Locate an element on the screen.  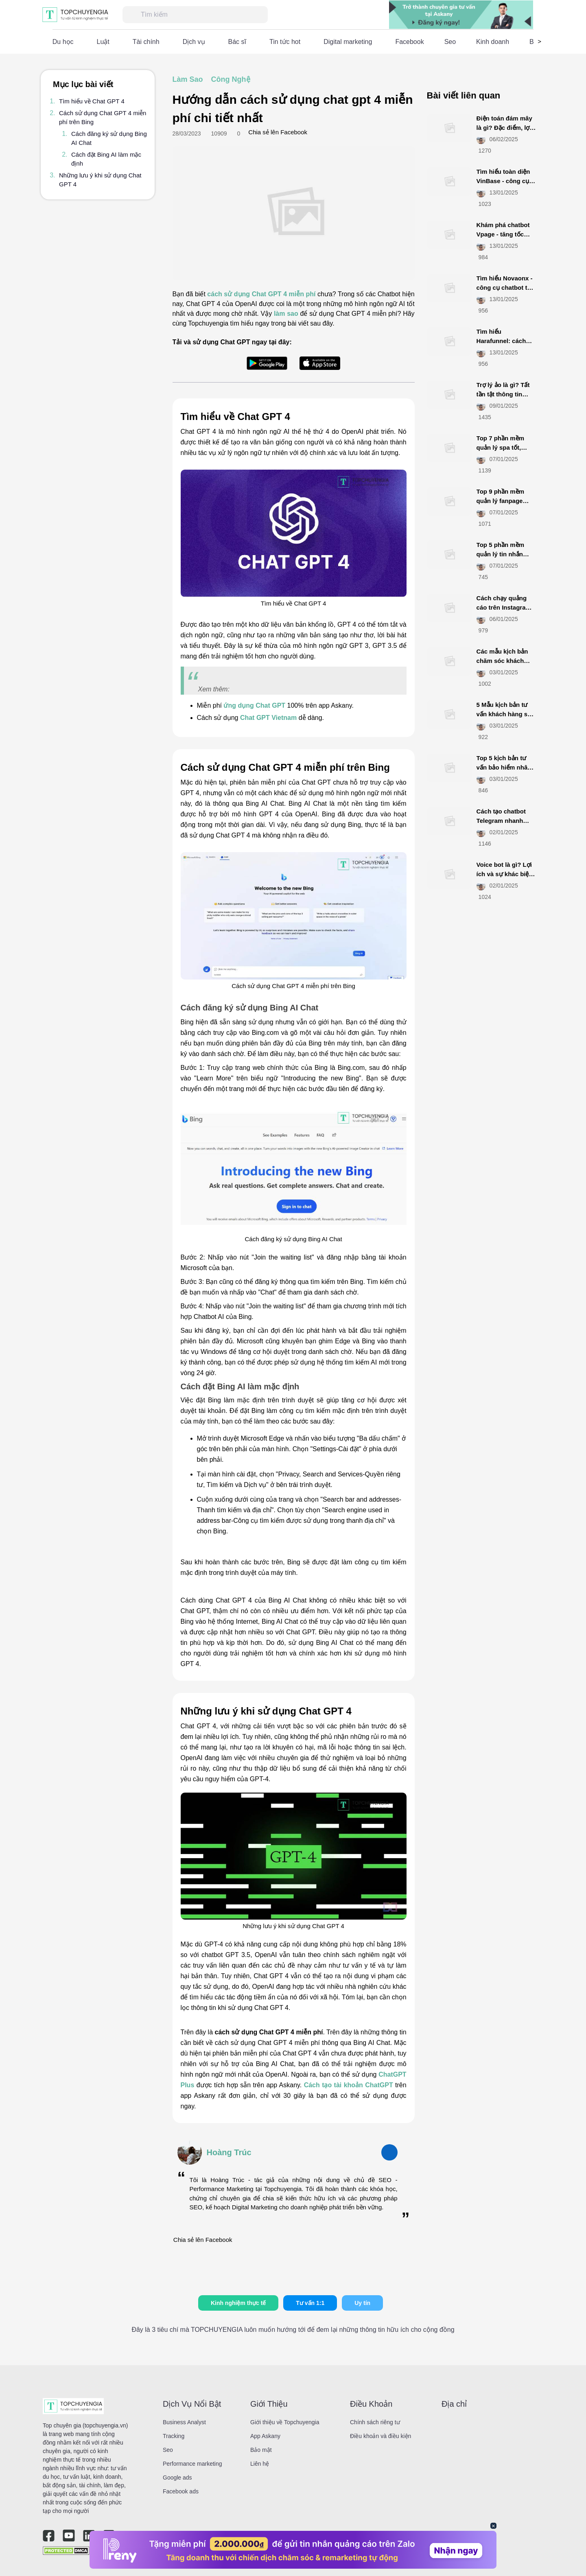
làm sao is located at coordinates (286, 313).